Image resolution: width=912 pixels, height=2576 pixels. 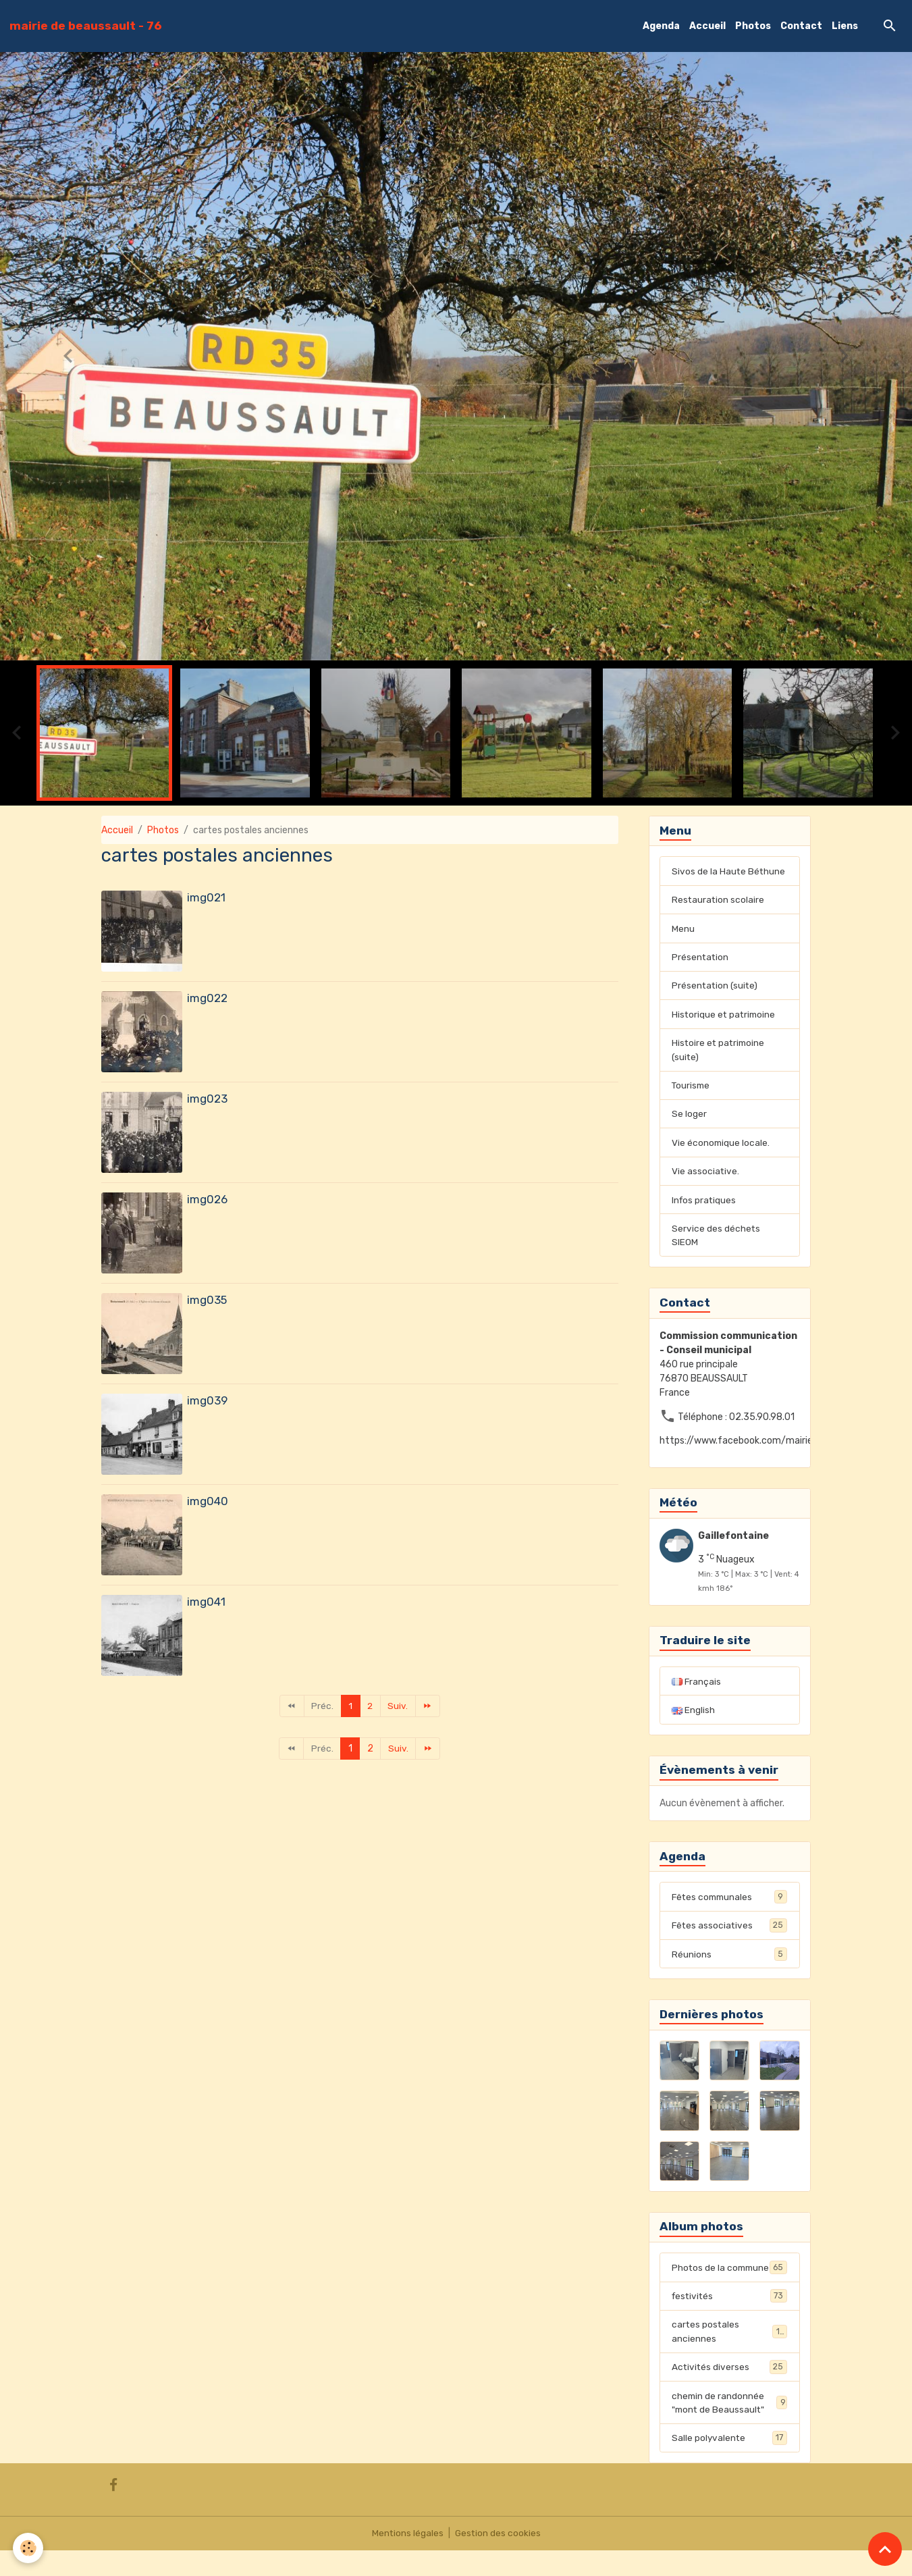 I want to click on Salle polyvalente, so click(x=729, y=2463).